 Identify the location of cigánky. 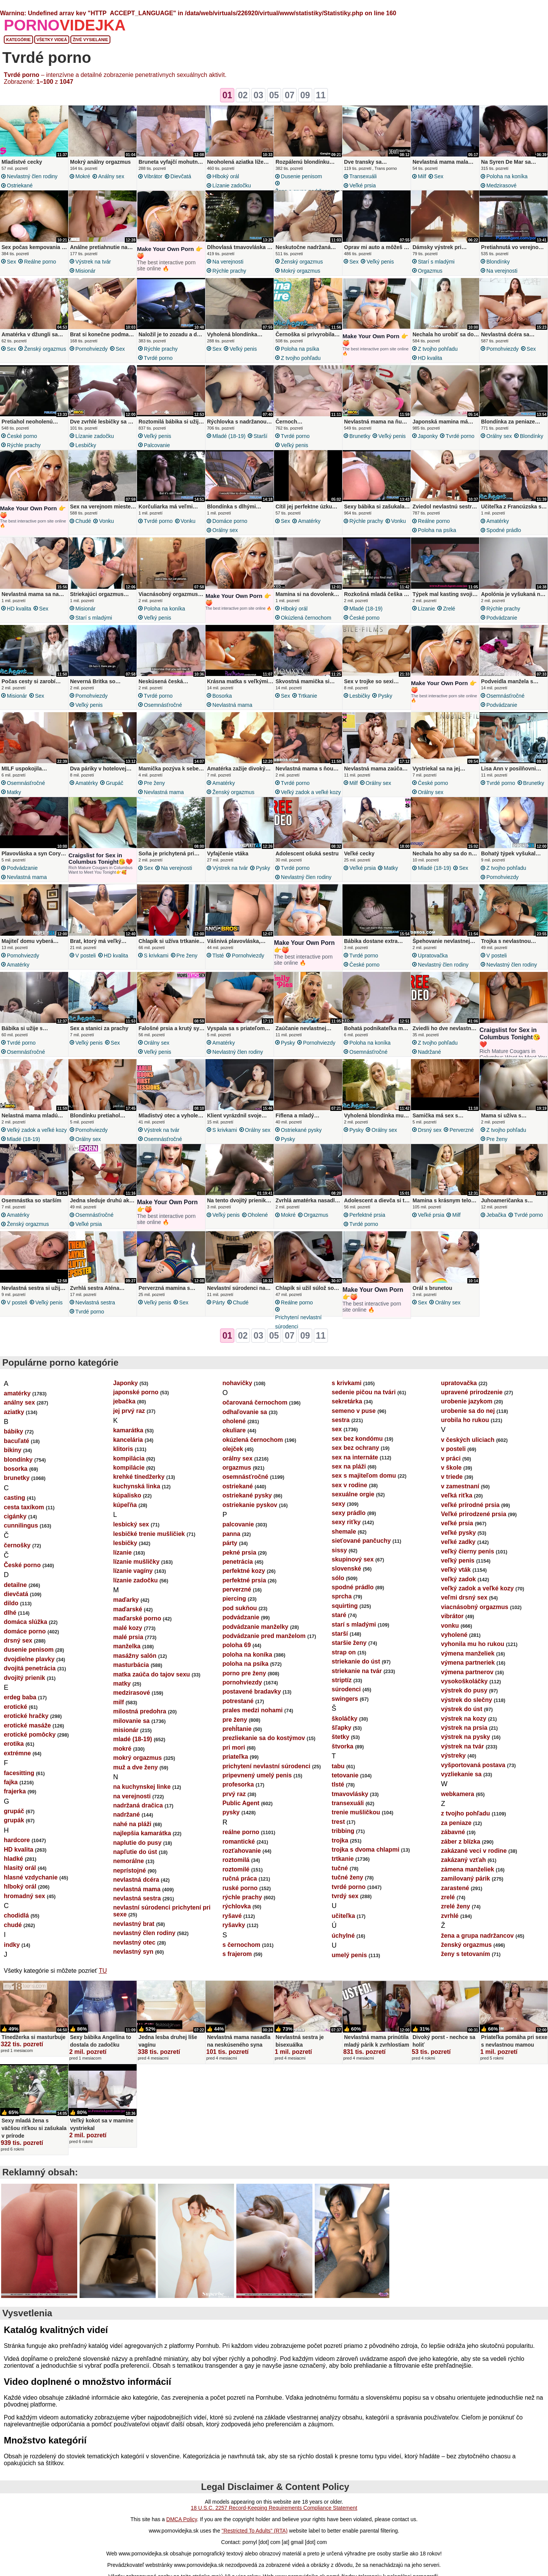
(15, 1516).